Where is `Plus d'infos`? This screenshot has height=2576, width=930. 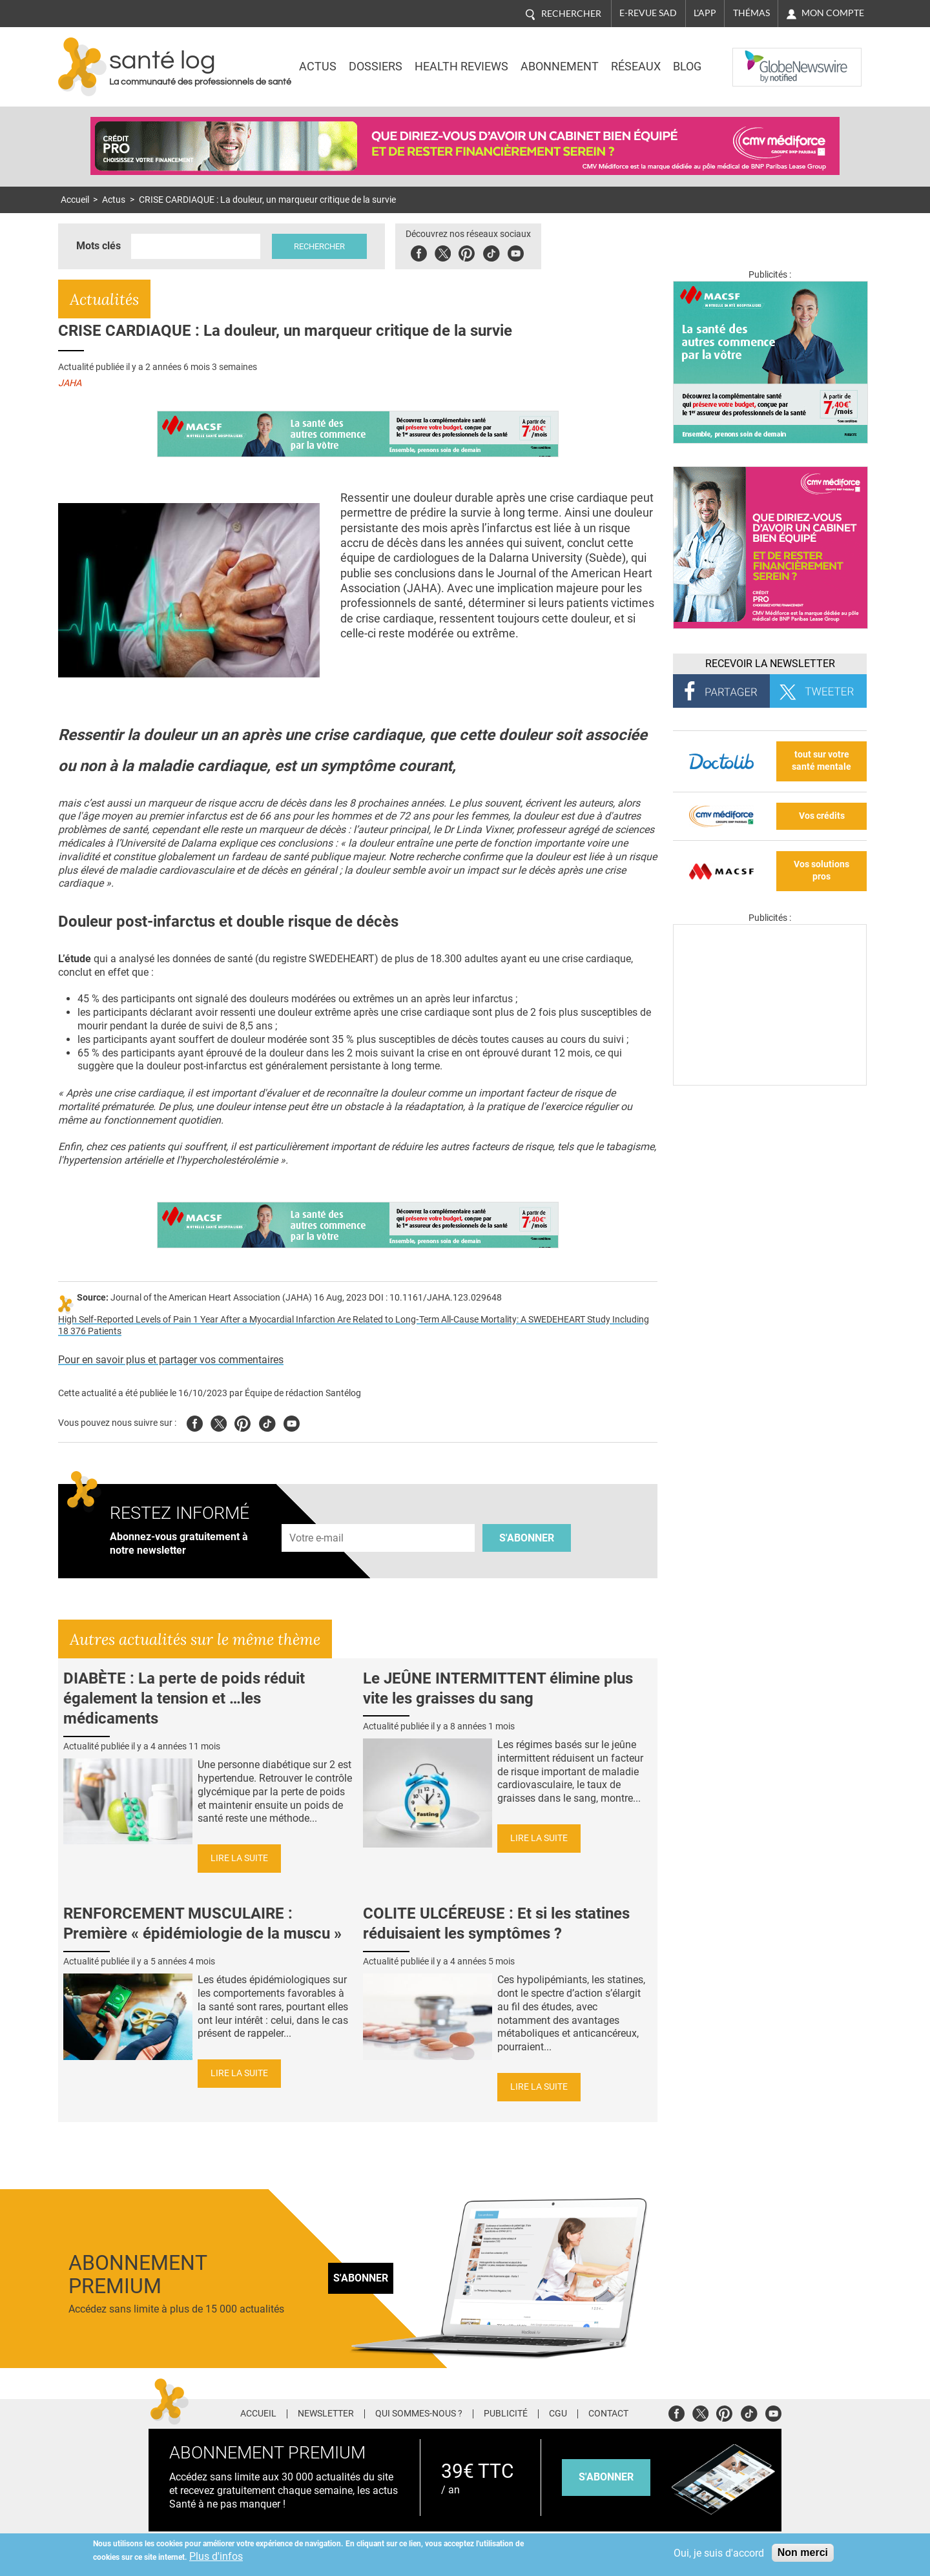 Plus d'infos is located at coordinates (216, 2556).